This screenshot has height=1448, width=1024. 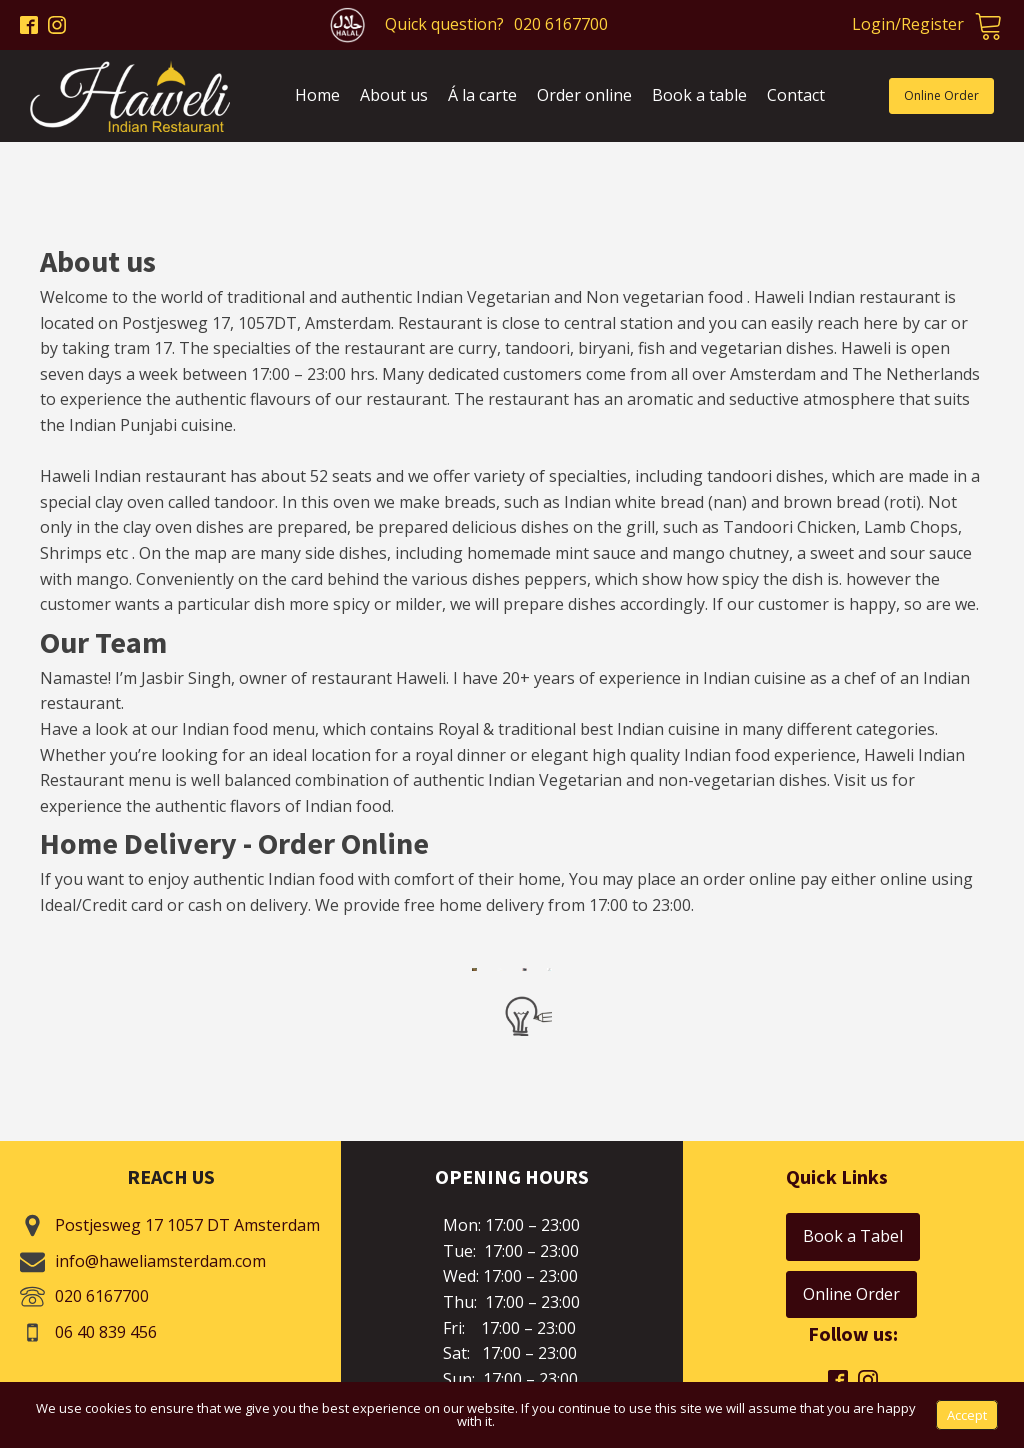 What do you see at coordinates (853, 1236) in the screenshot?
I see `Book a Tabel` at bounding box center [853, 1236].